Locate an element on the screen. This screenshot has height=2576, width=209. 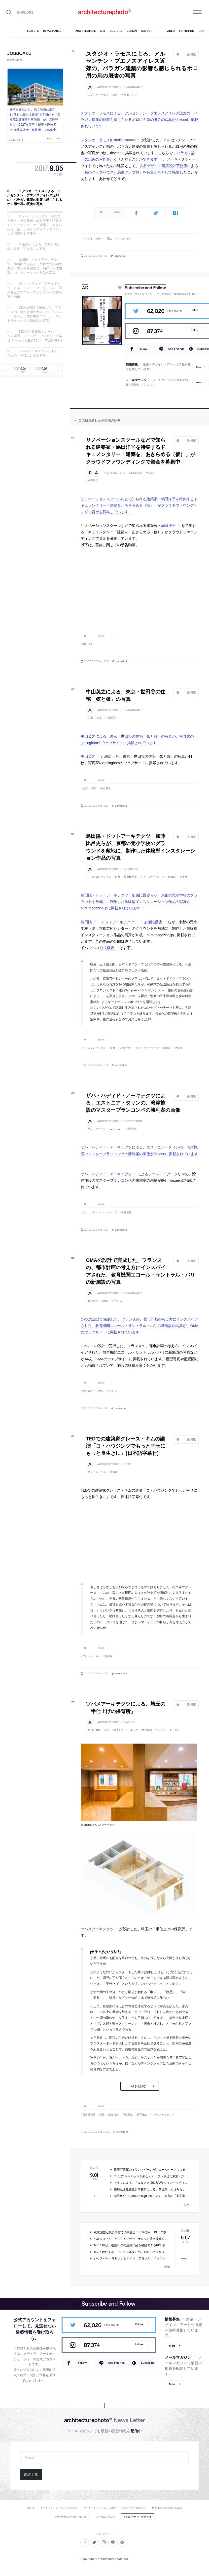
東京 is located at coordinates (99, 717).